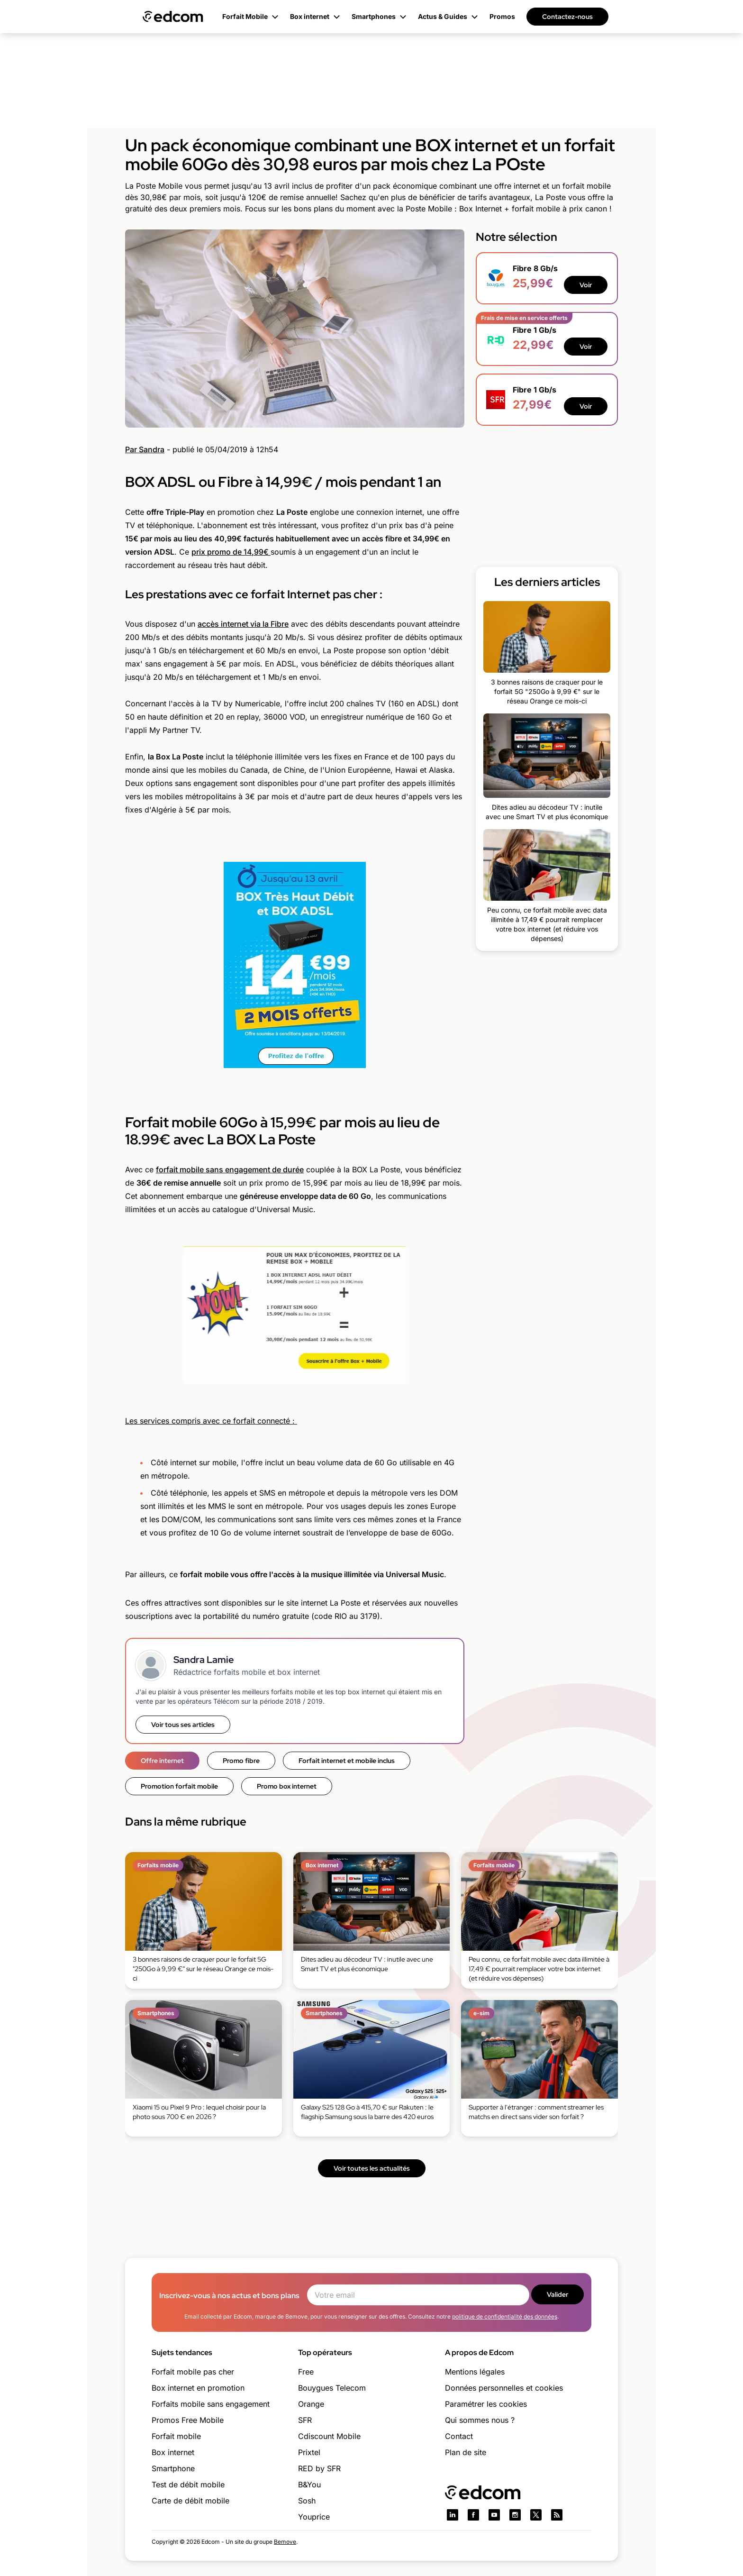  I want to click on Box internet, so click(173, 2452).